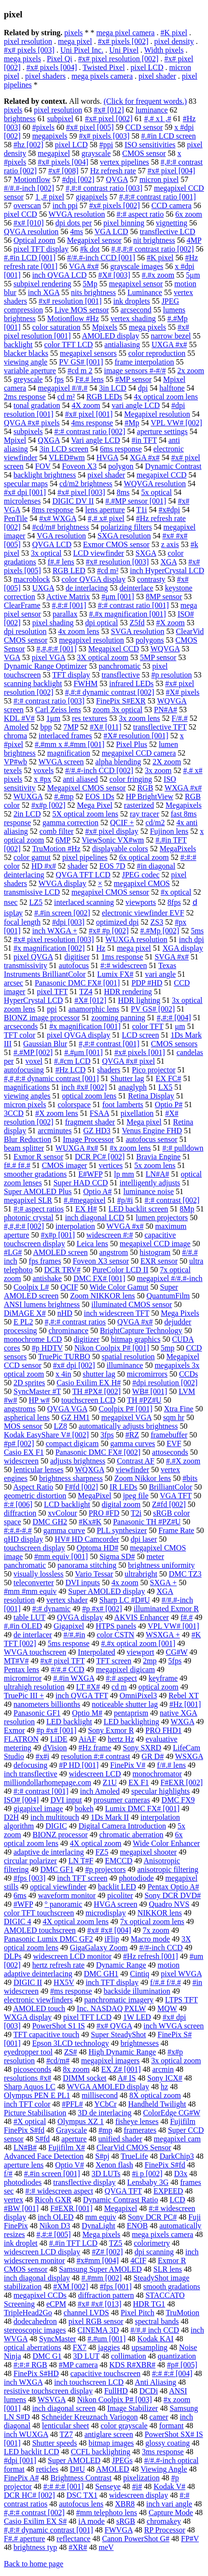  What do you see at coordinates (81, 1487) in the screenshot?
I see `F#fd [002]` at bounding box center [81, 1487].